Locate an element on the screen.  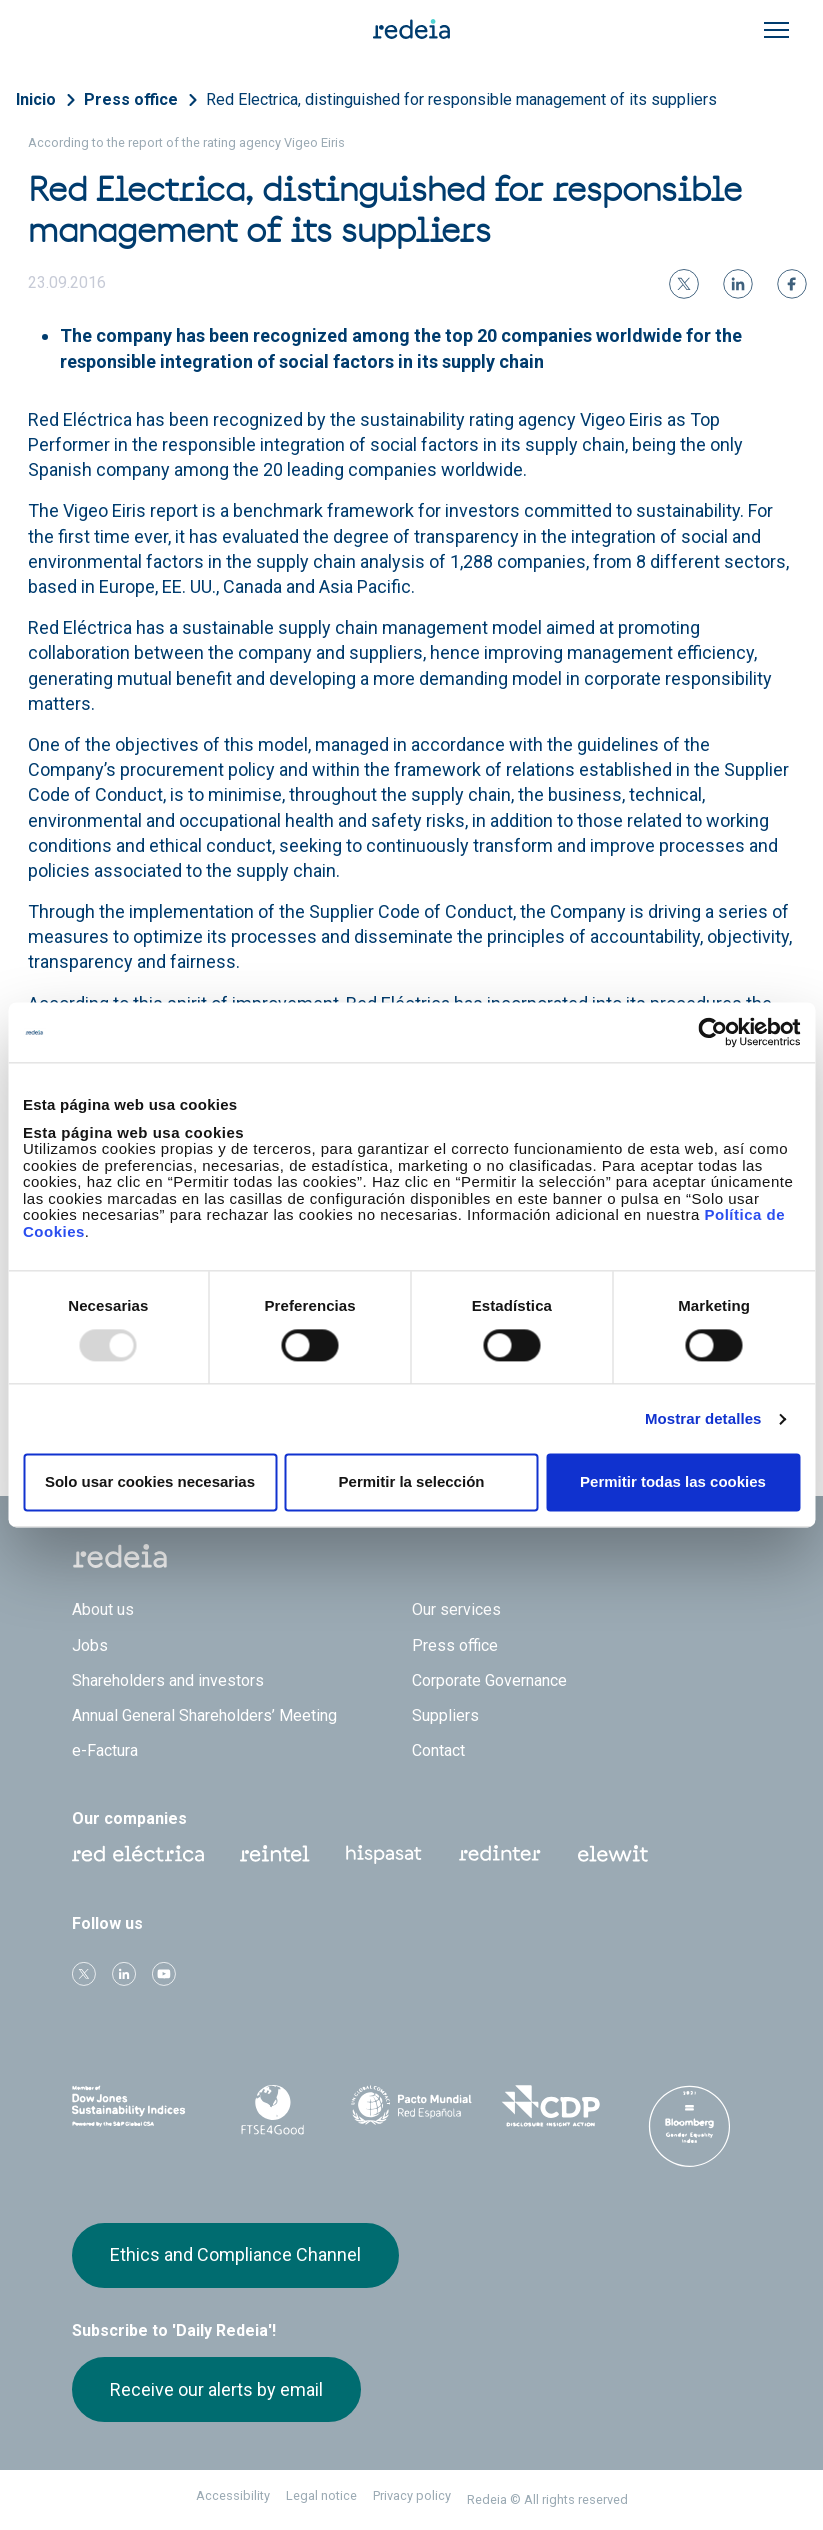
Pacto Mundial is located at coordinates (411, 2107).